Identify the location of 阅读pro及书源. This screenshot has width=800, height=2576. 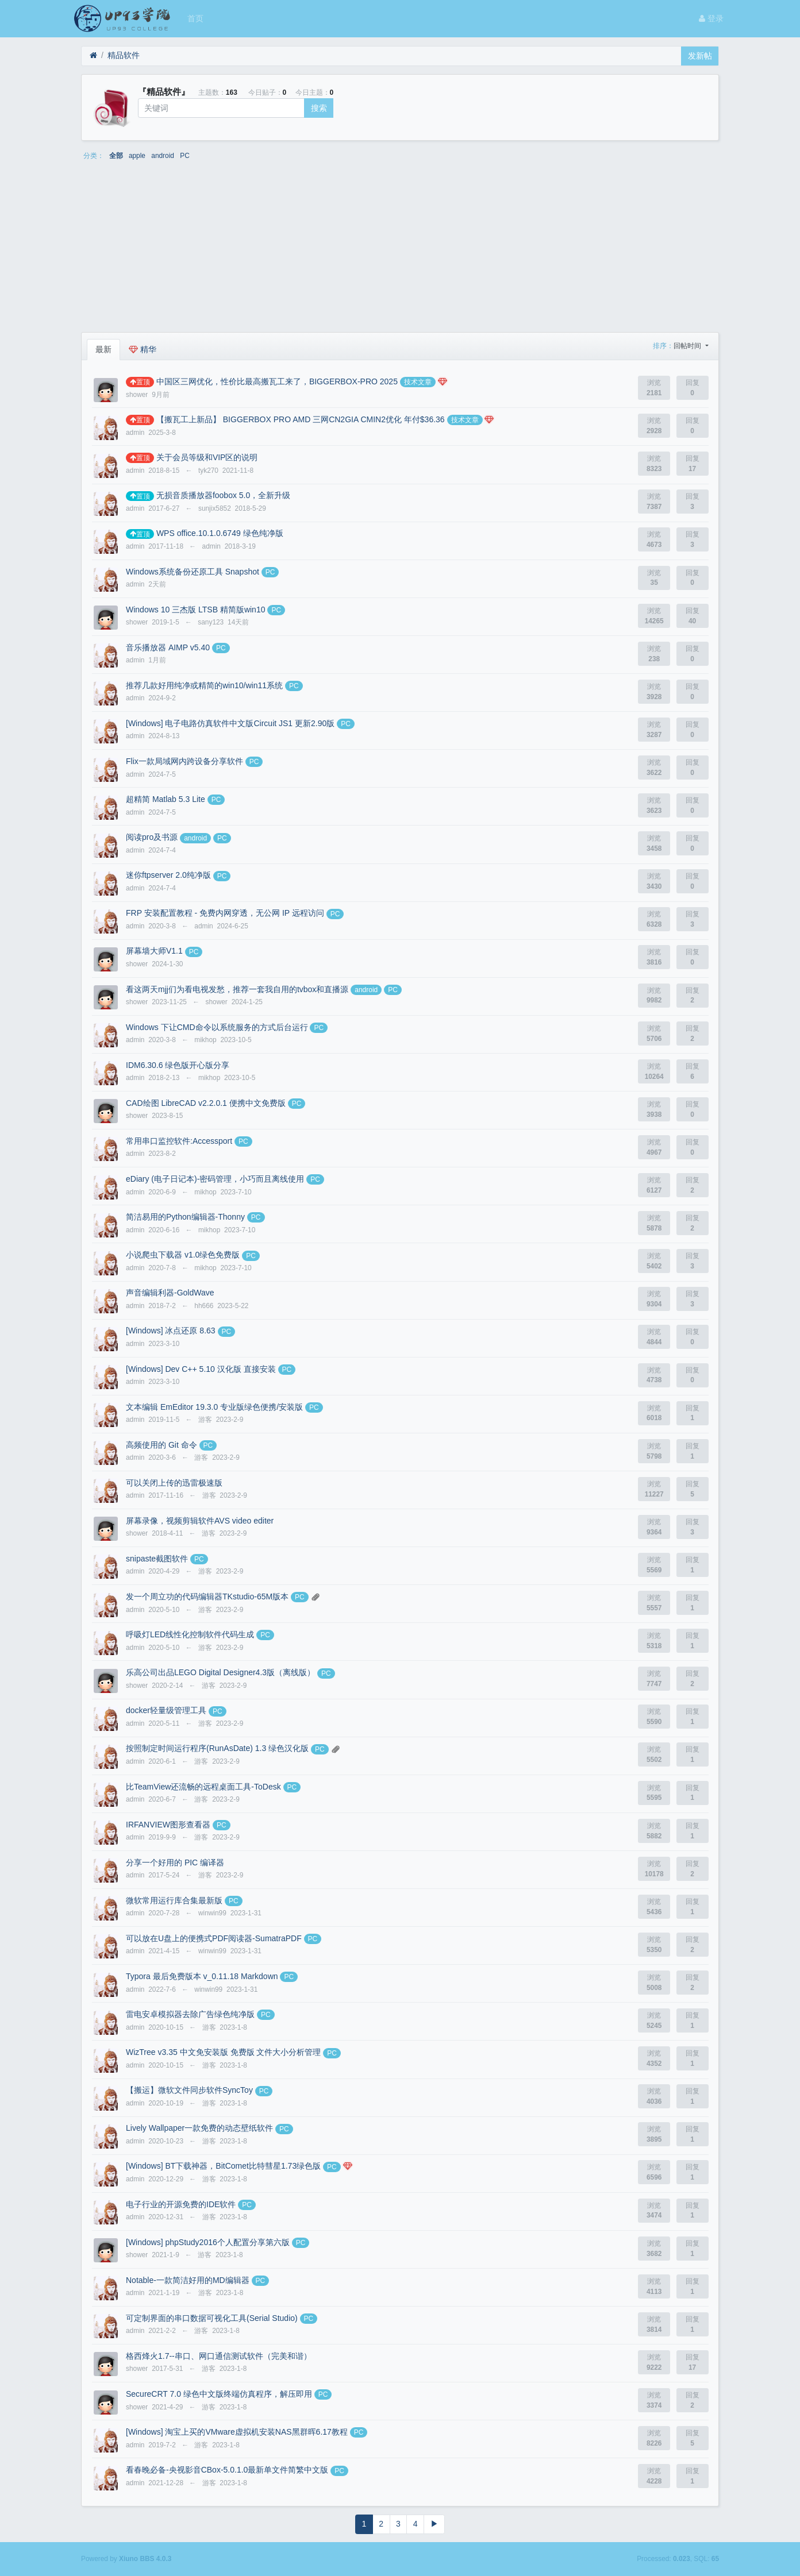
(152, 837).